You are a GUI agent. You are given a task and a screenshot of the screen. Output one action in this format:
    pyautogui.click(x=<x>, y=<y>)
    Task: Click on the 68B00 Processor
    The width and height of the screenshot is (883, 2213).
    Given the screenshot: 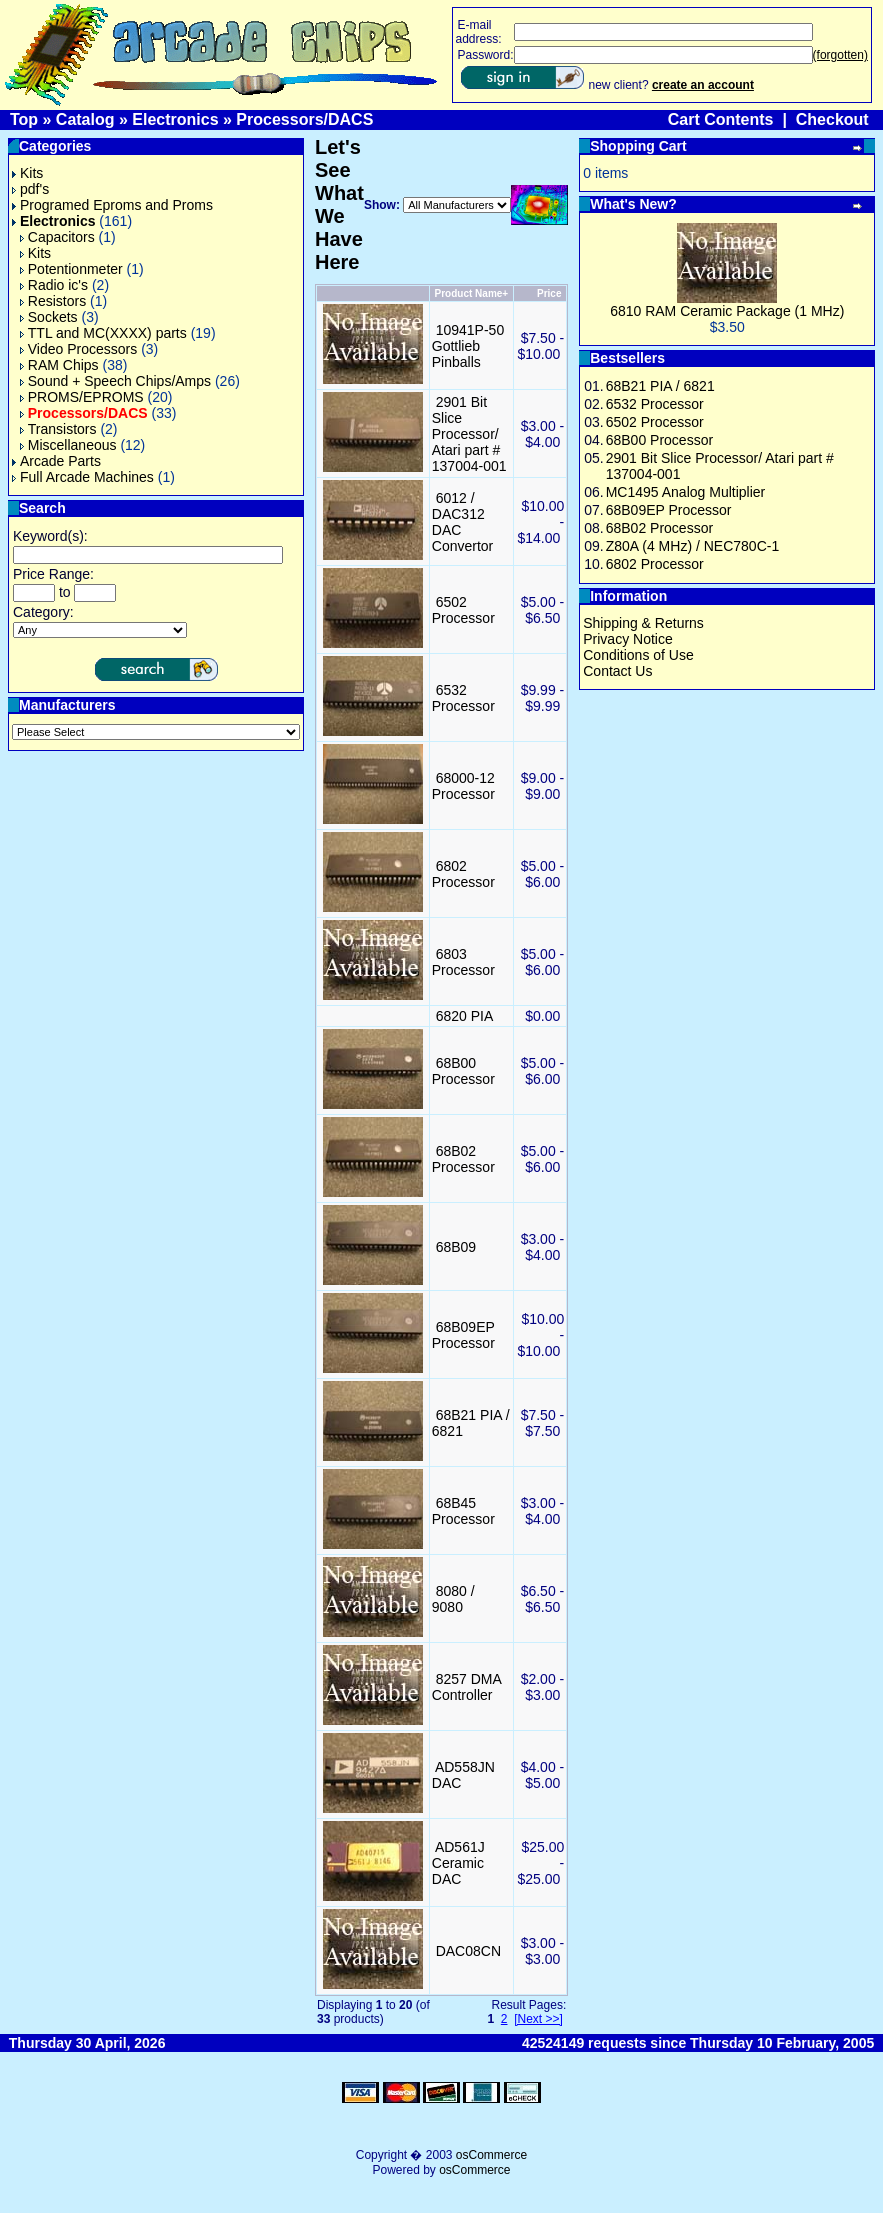 What is the action you would take?
    pyautogui.click(x=463, y=1071)
    